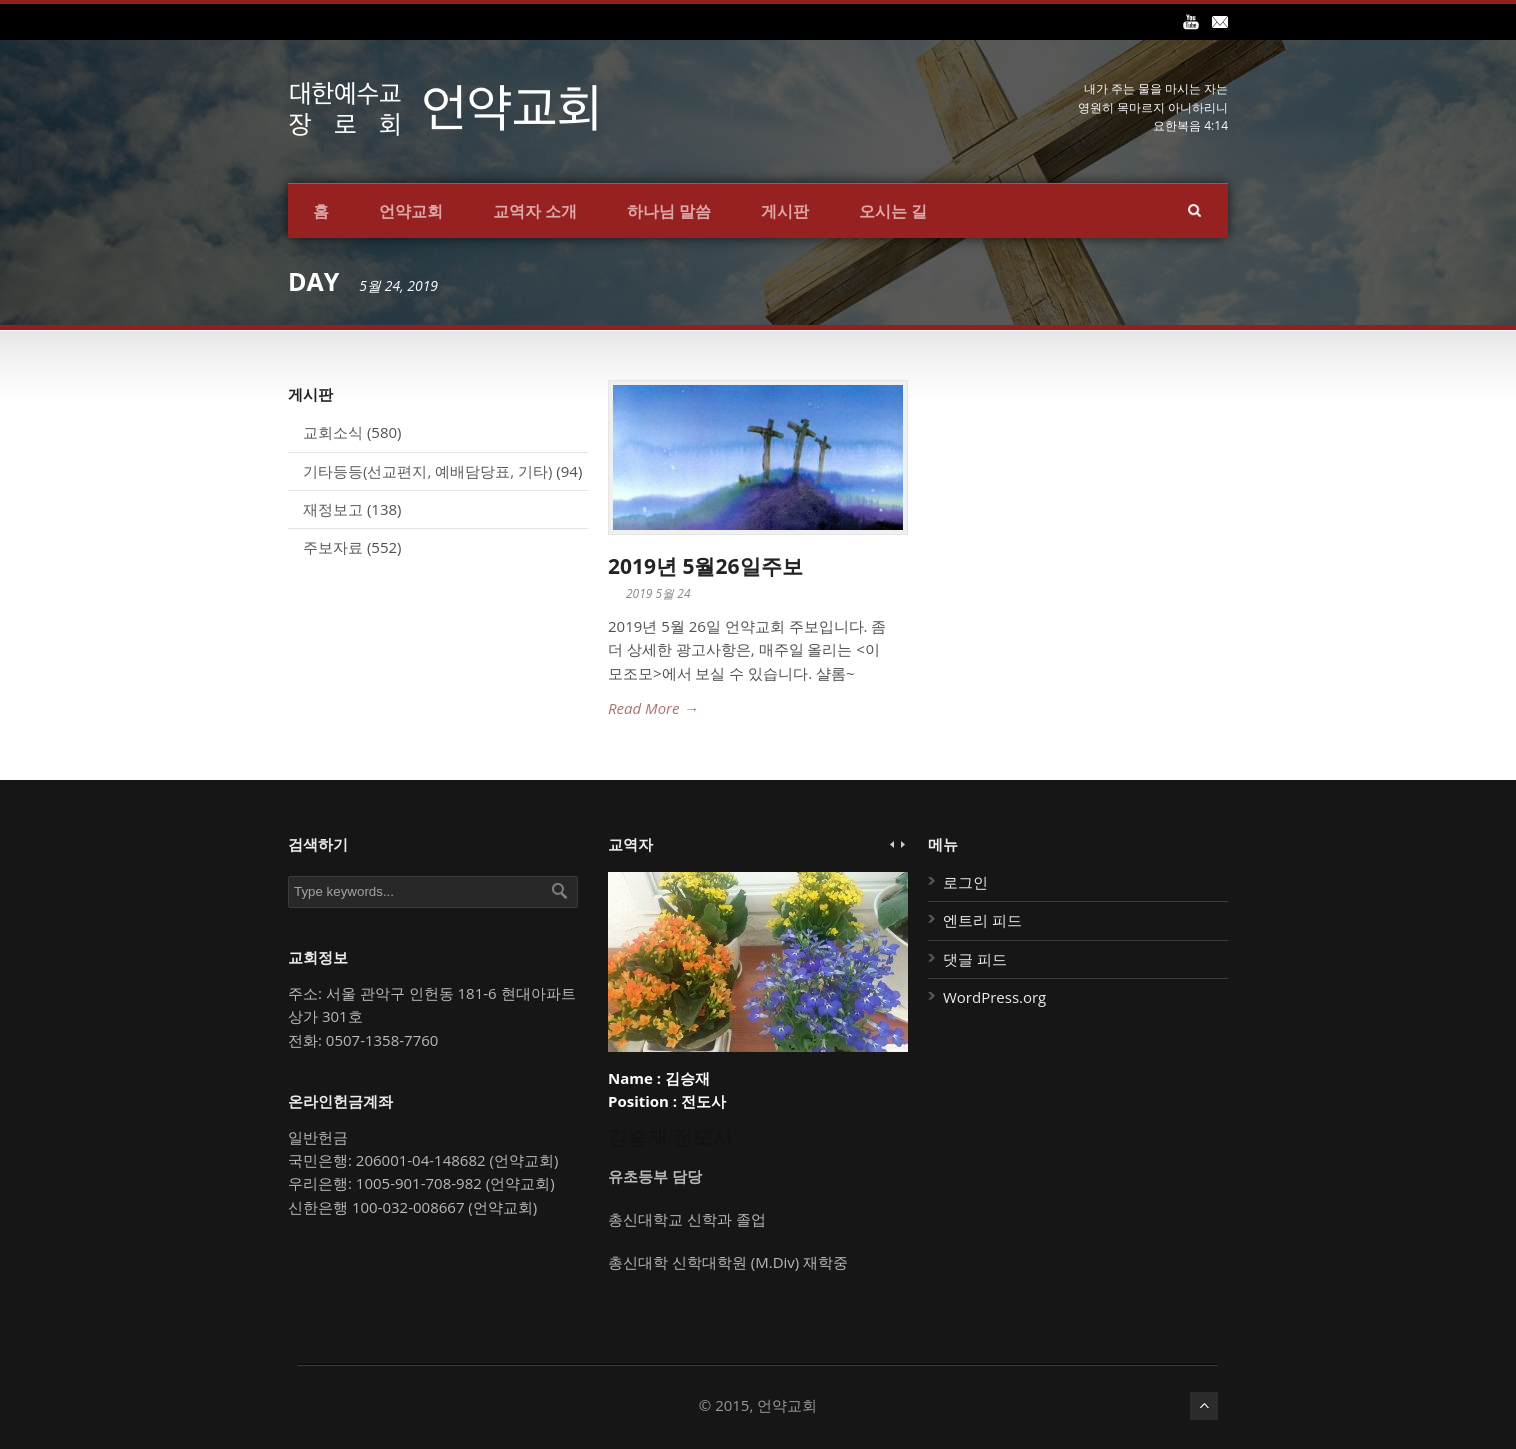 This screenshot has width=1516, height=1449. I want to click on 주보자료, so click(333, 547).